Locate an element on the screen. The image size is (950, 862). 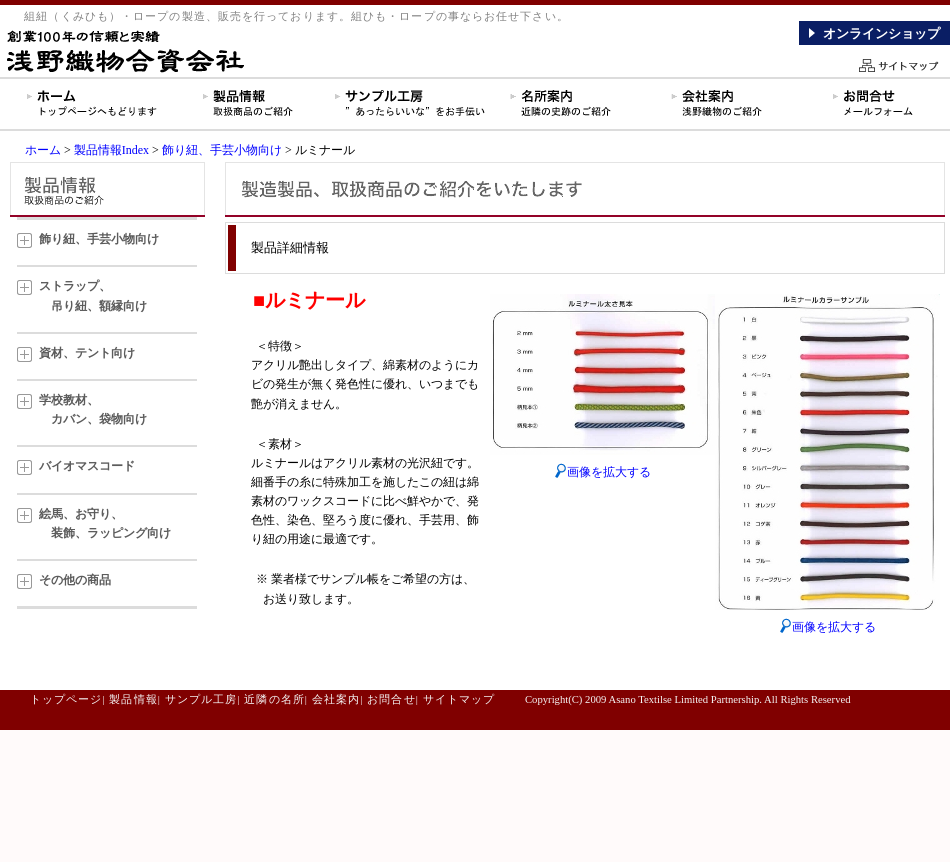
ホーム is located at coordinates (43, 150).